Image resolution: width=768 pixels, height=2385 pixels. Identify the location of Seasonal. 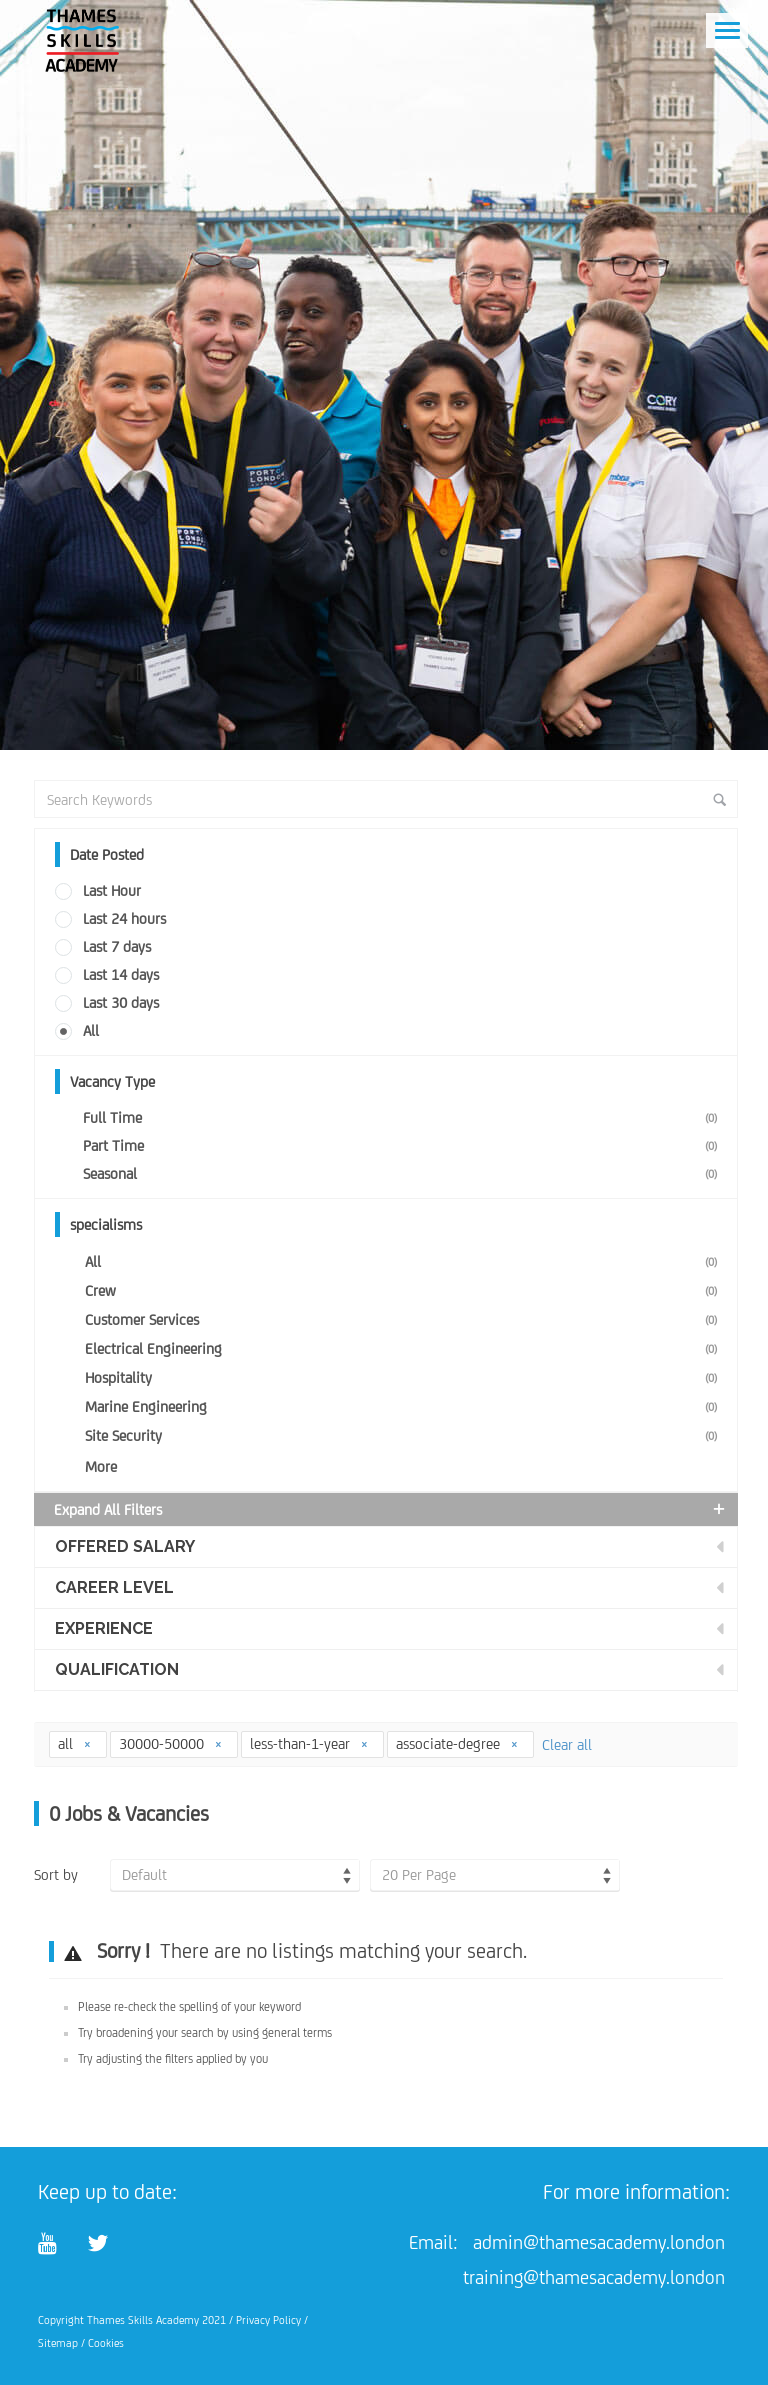
(404, 1173).